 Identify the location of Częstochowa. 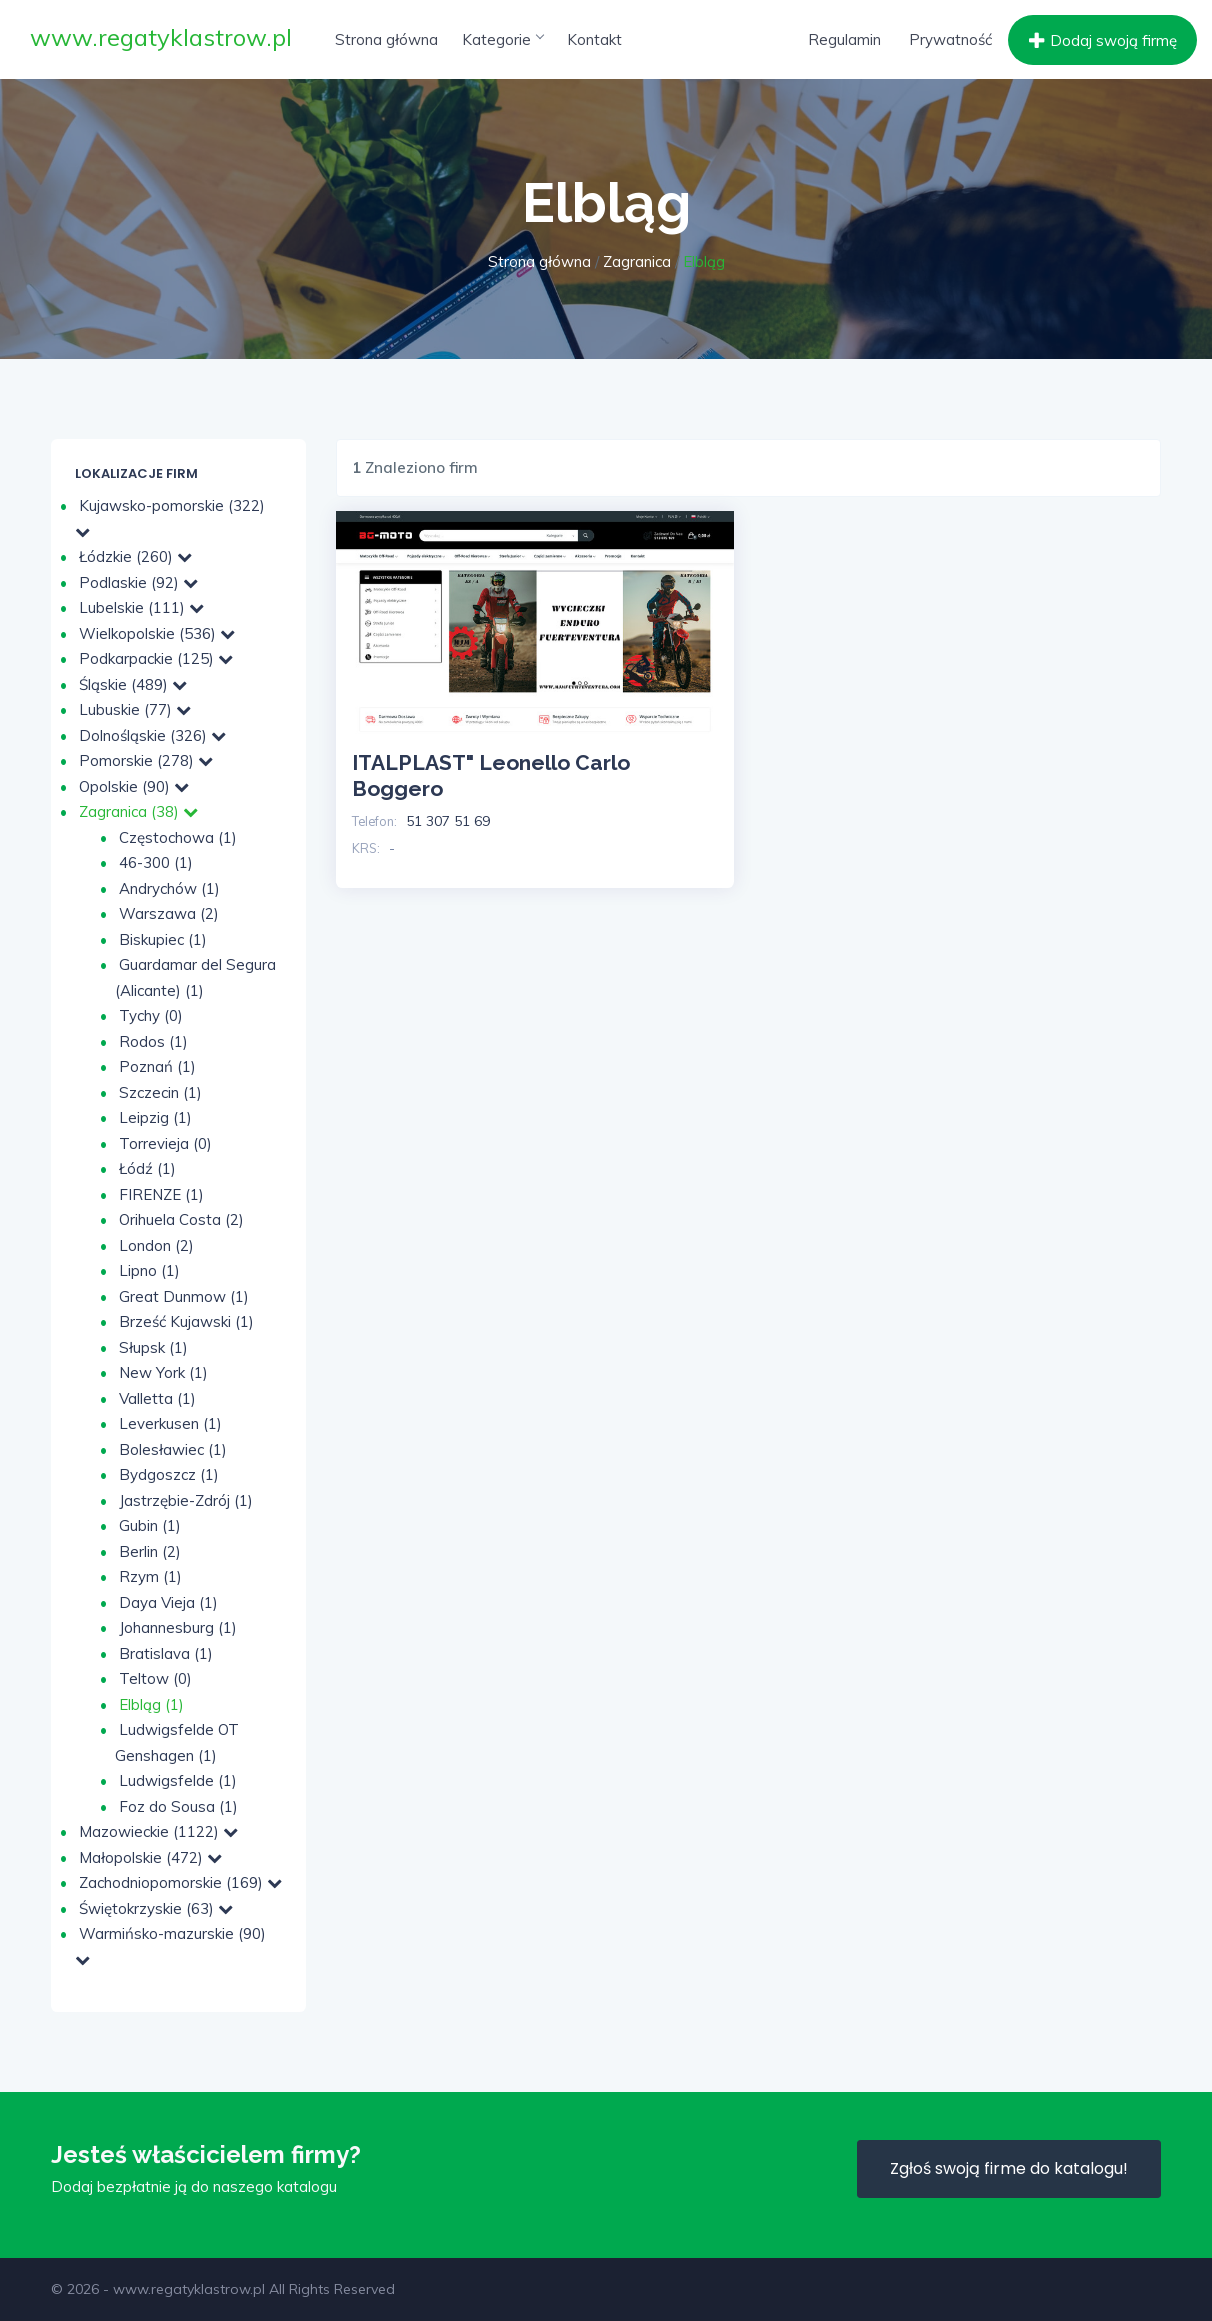
(178, 837).